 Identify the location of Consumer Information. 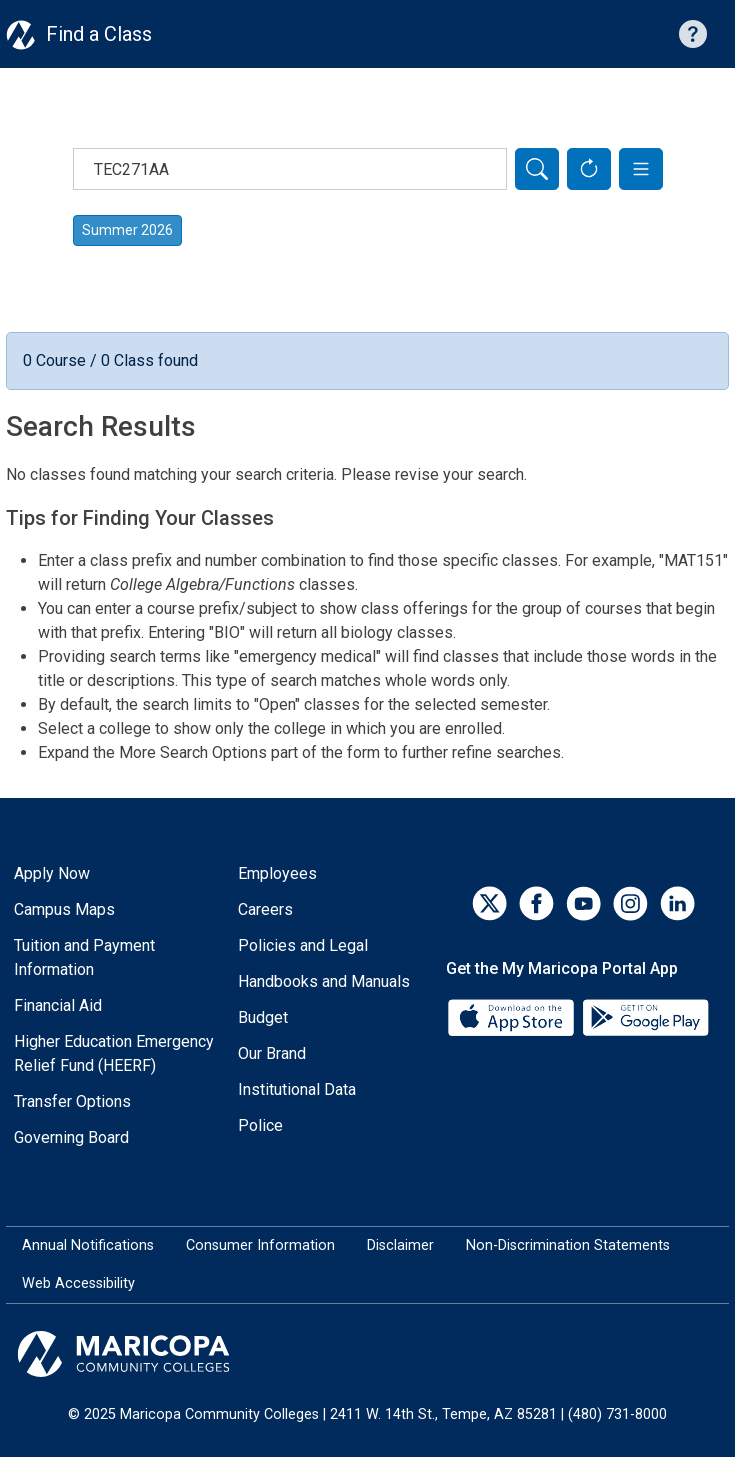
(260, 1245).